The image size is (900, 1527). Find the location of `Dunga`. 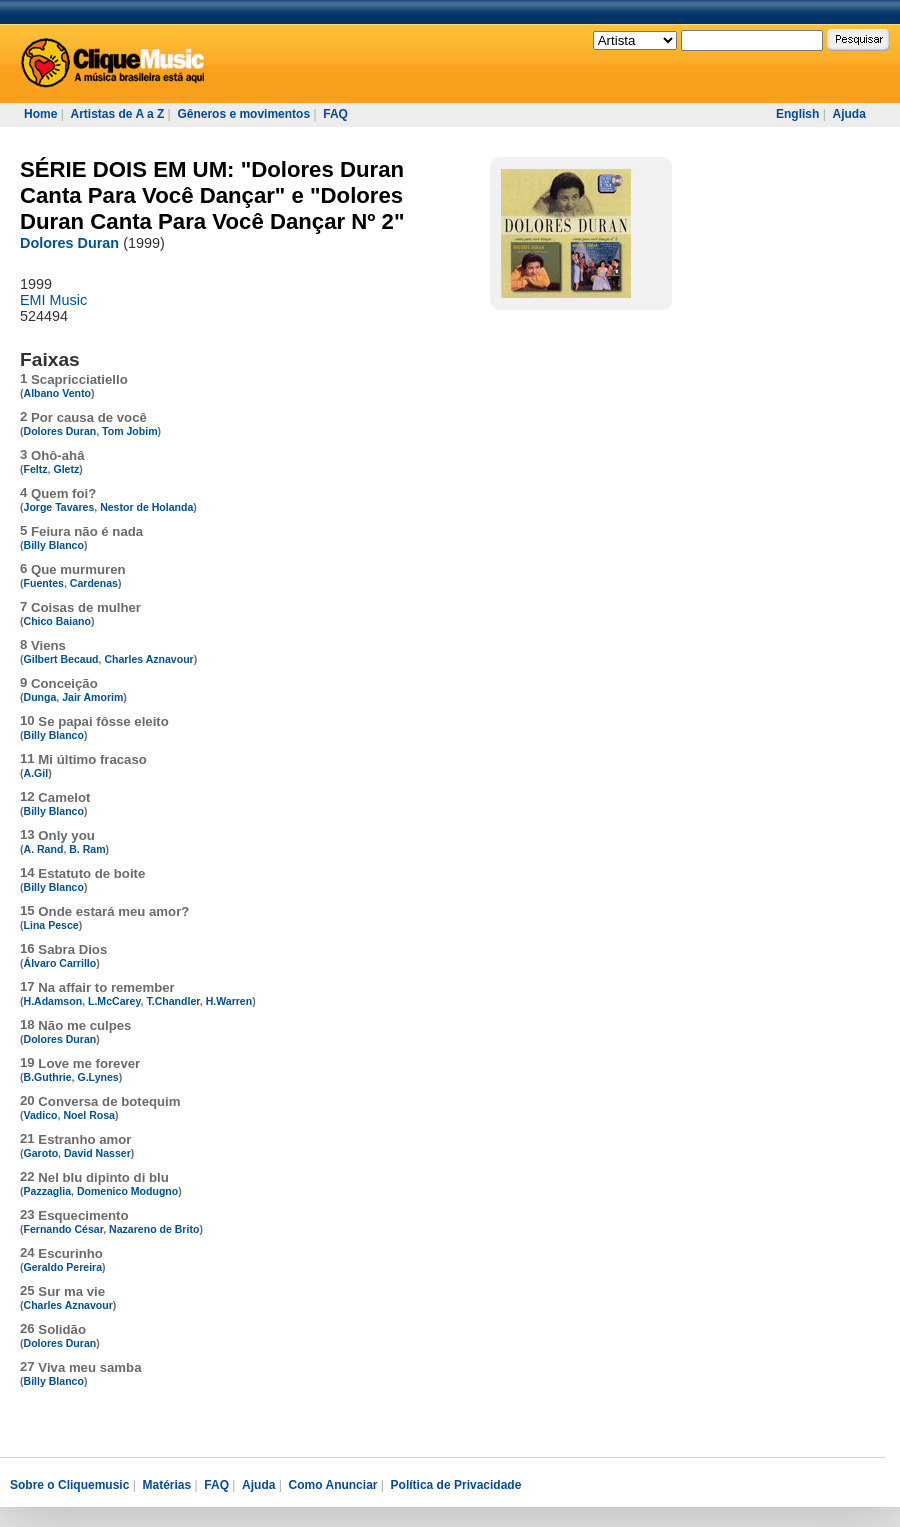

Dunga is located at coordinates (40, 697).